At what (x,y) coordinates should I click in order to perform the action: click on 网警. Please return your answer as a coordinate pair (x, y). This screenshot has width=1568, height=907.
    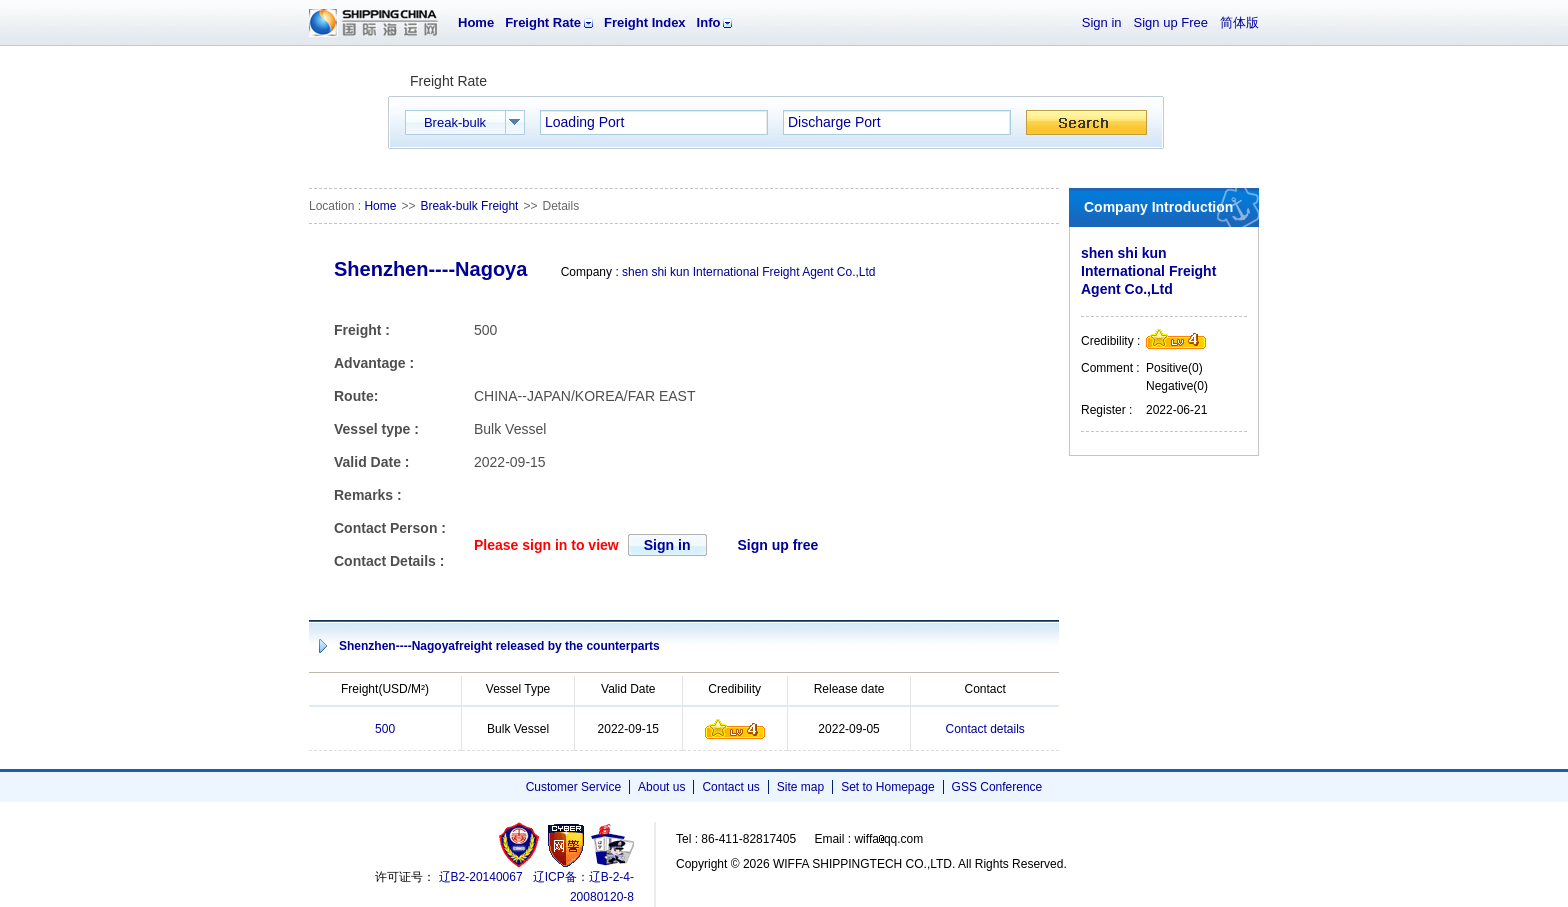
    Looking at the image, I should click on (566, 844).